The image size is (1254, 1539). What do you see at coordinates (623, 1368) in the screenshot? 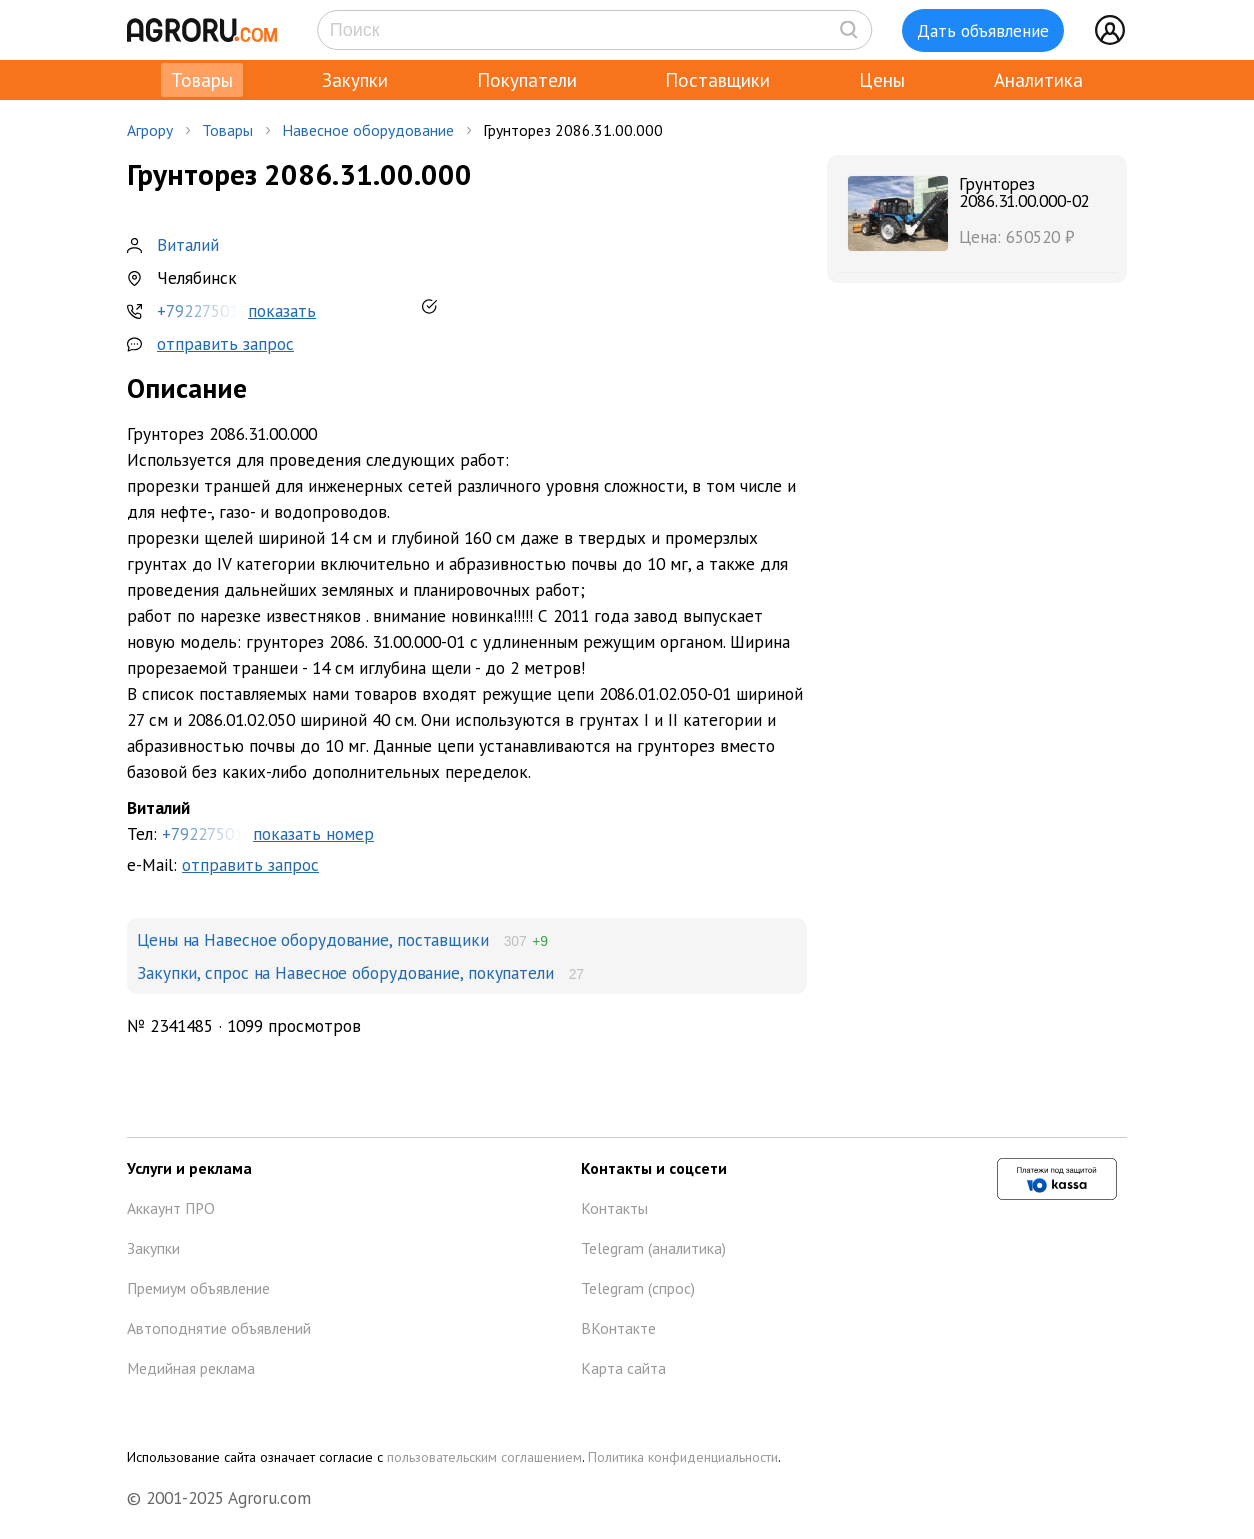
I see `Карта сайта` at bounding box center [623, 1368].